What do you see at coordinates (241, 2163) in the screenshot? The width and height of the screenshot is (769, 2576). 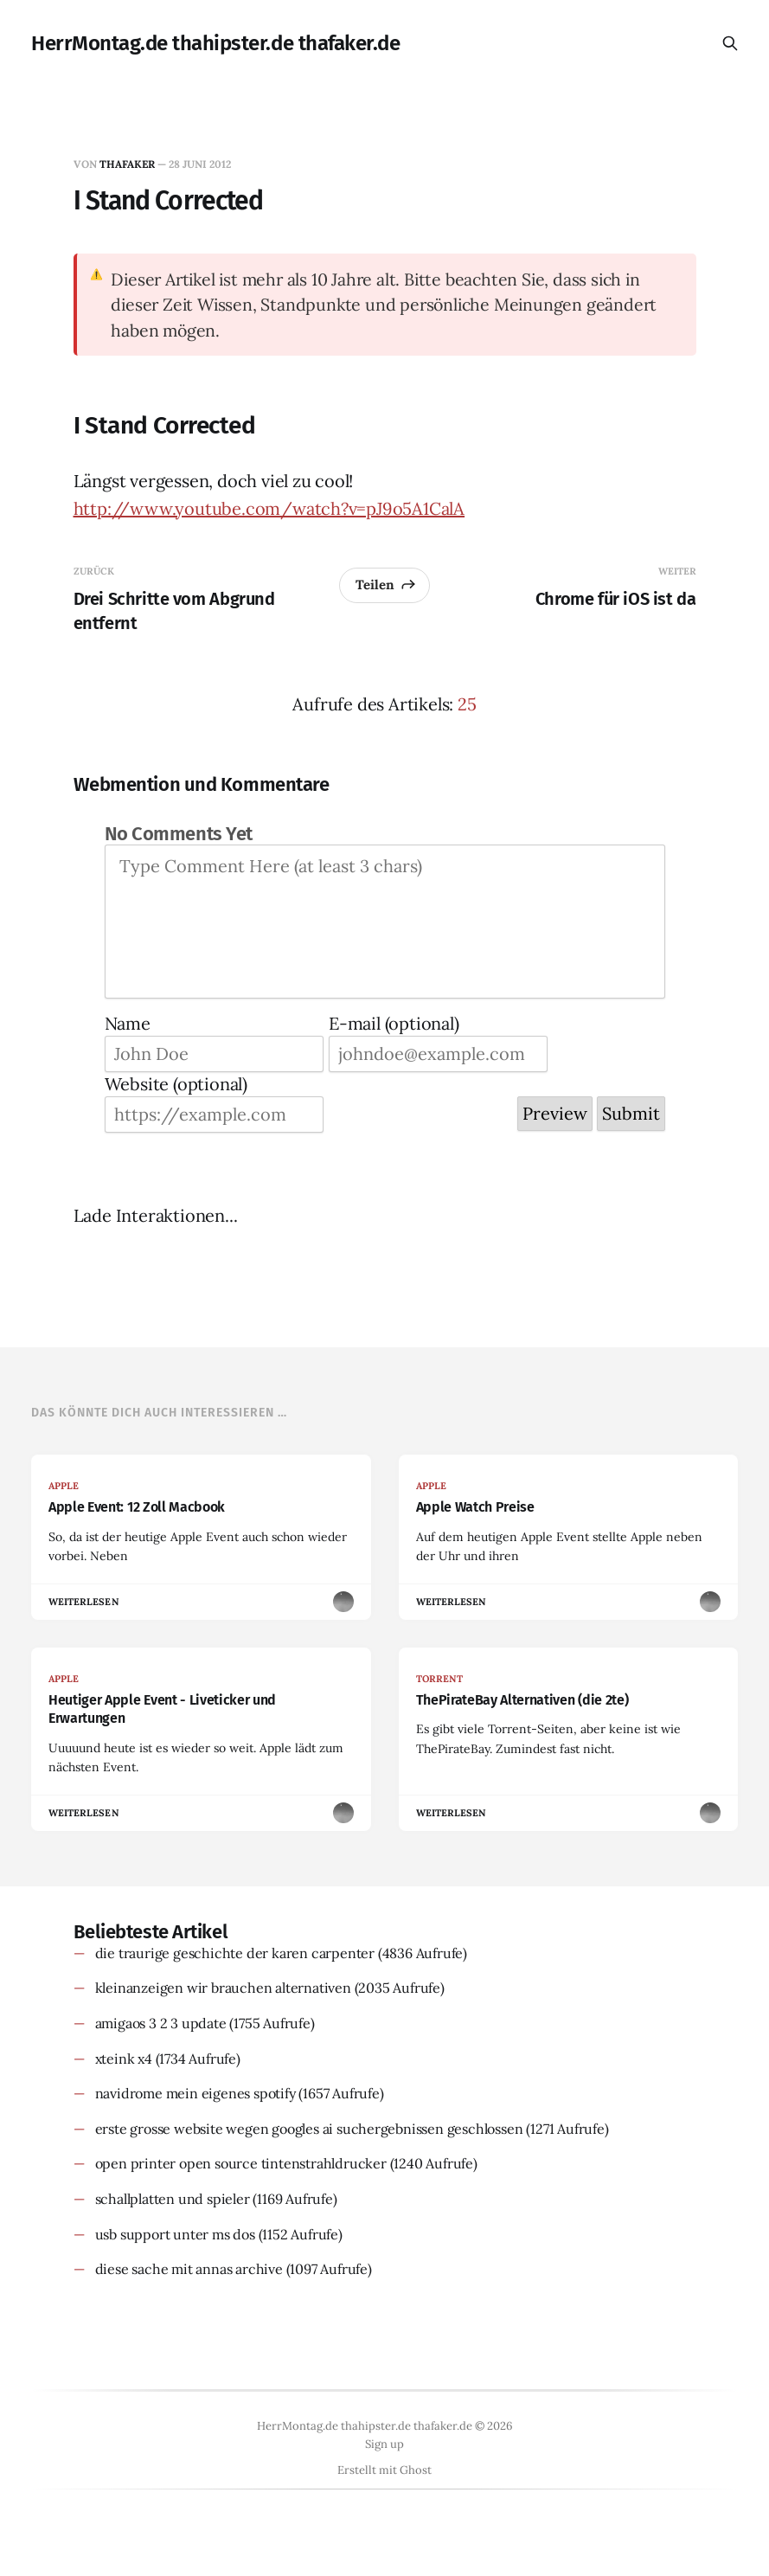 I see `open printer open source tintenstrahldrucker` at bounding box center [241, 2163].